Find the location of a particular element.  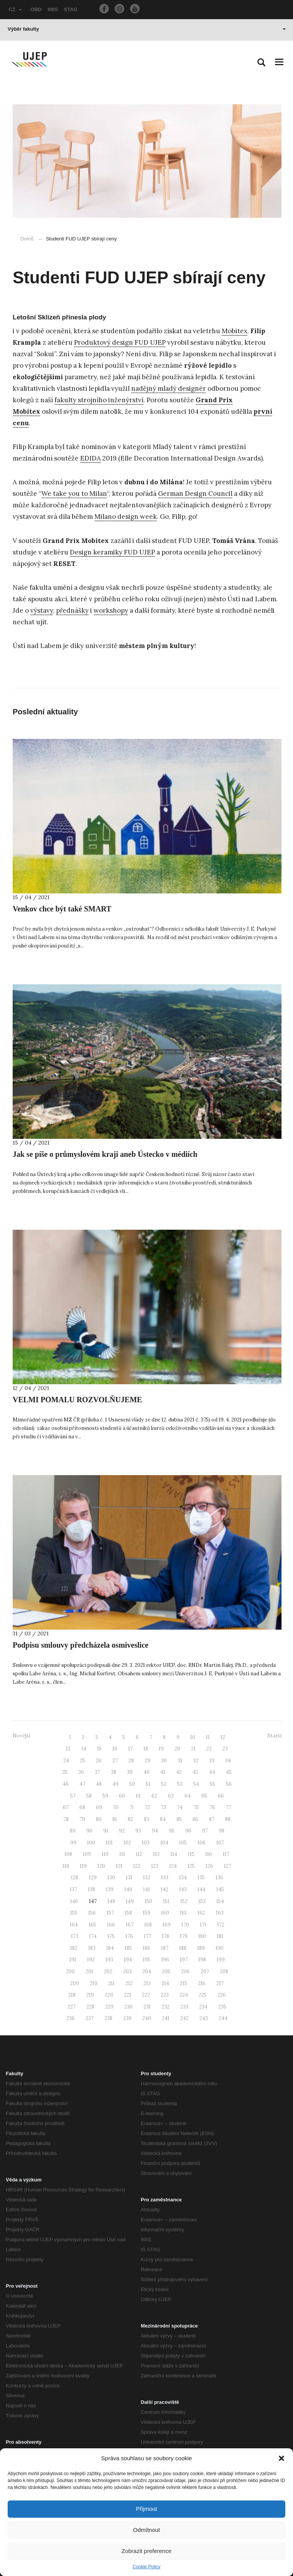

174 is located at coordinates (93, 1936).